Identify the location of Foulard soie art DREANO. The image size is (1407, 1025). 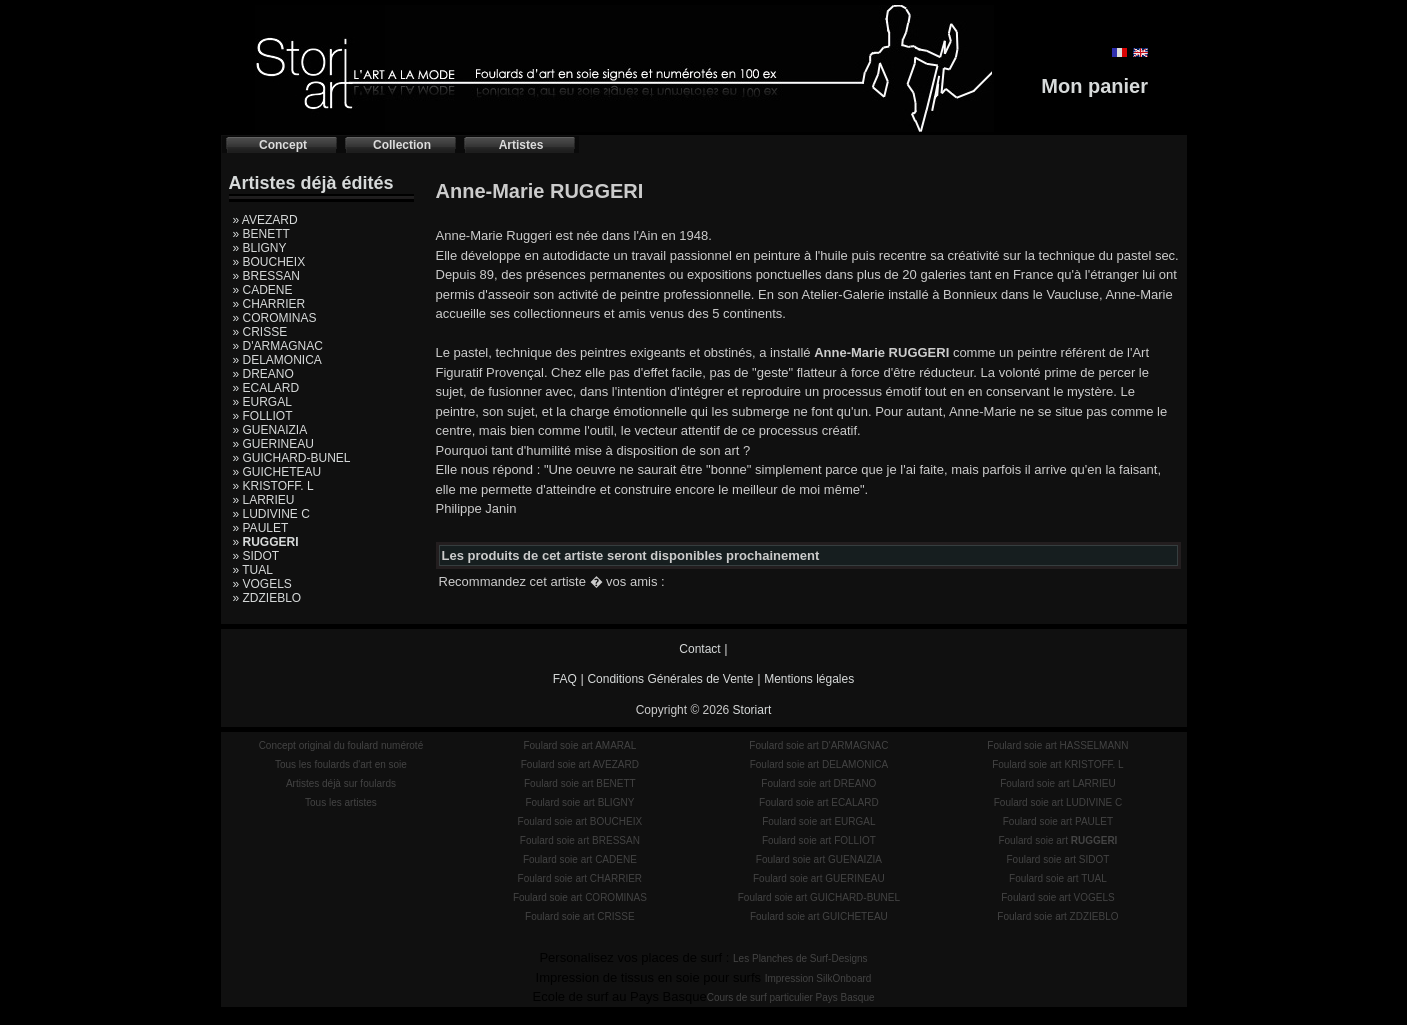
(818, 783).